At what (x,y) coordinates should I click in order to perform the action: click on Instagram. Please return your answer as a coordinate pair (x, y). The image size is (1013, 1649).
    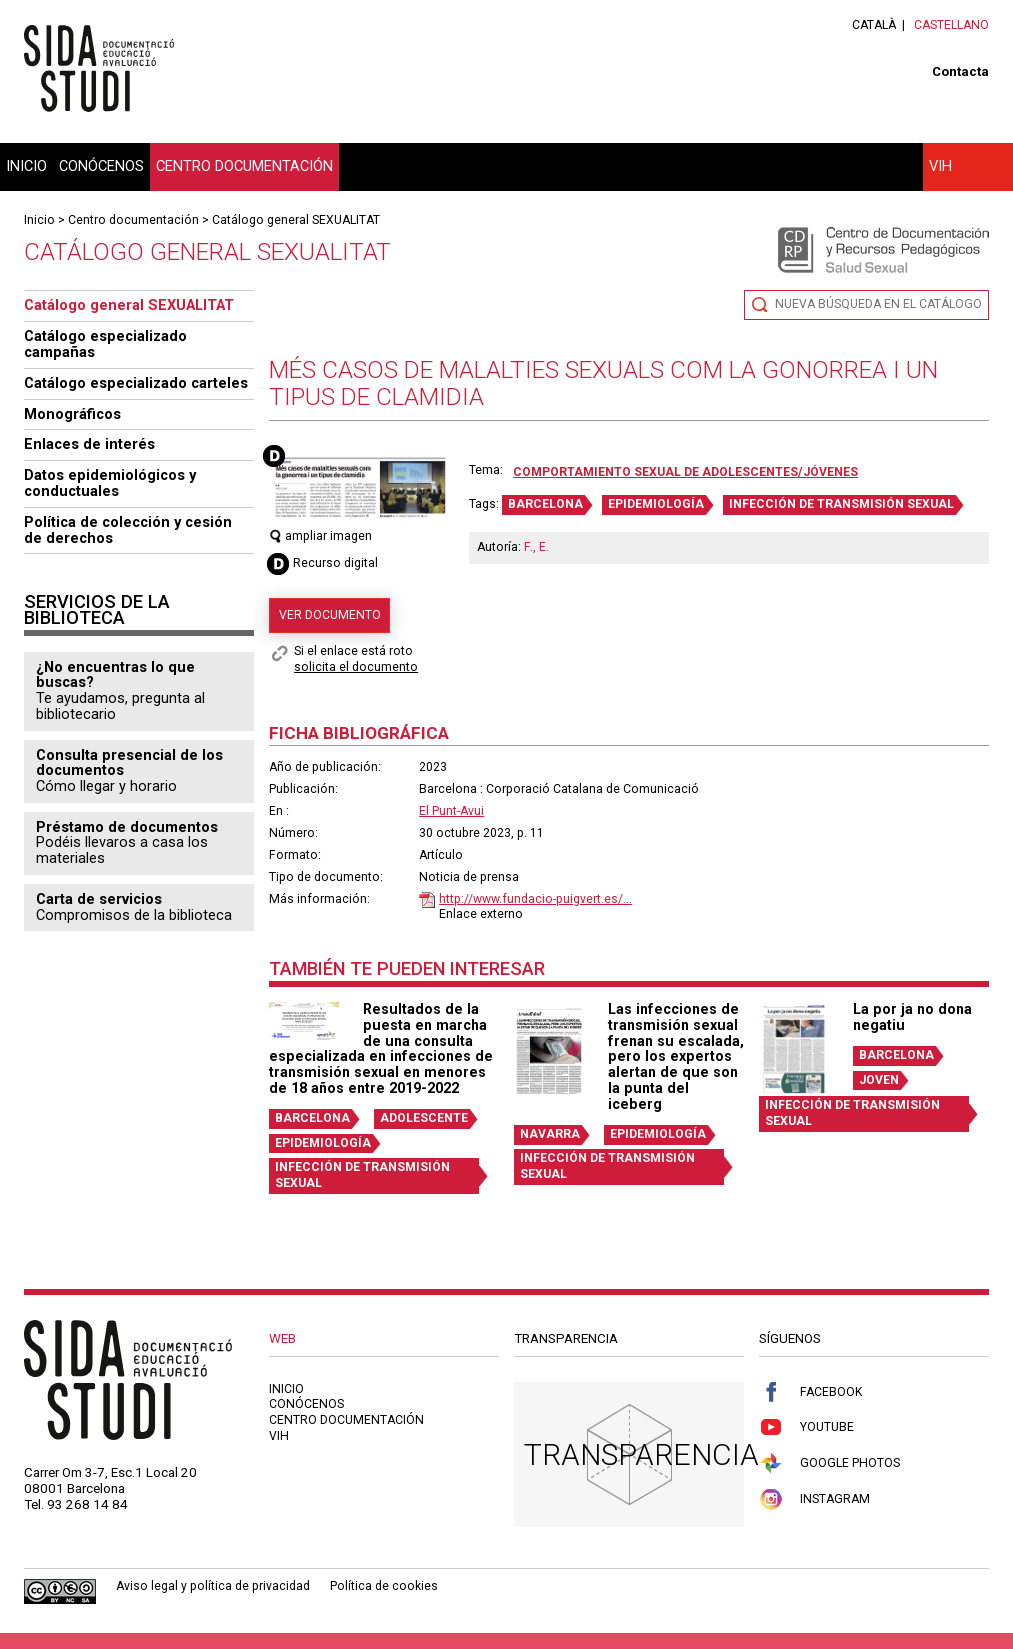
    Looking at the image, I should click on (814, 1499).